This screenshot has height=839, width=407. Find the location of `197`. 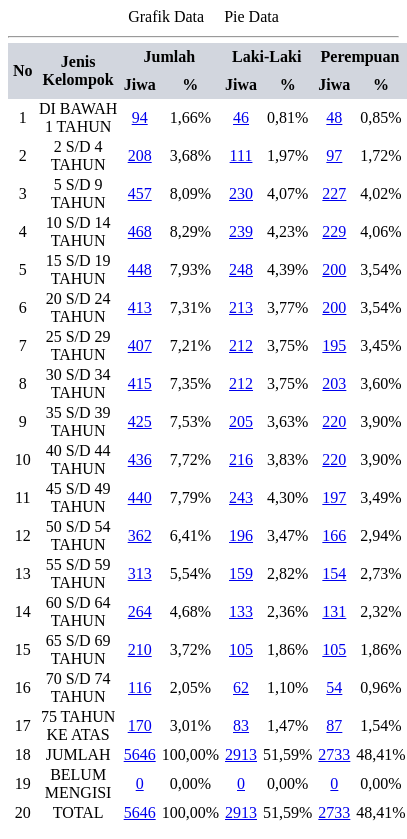

197 is located at coordinates (334, 497).